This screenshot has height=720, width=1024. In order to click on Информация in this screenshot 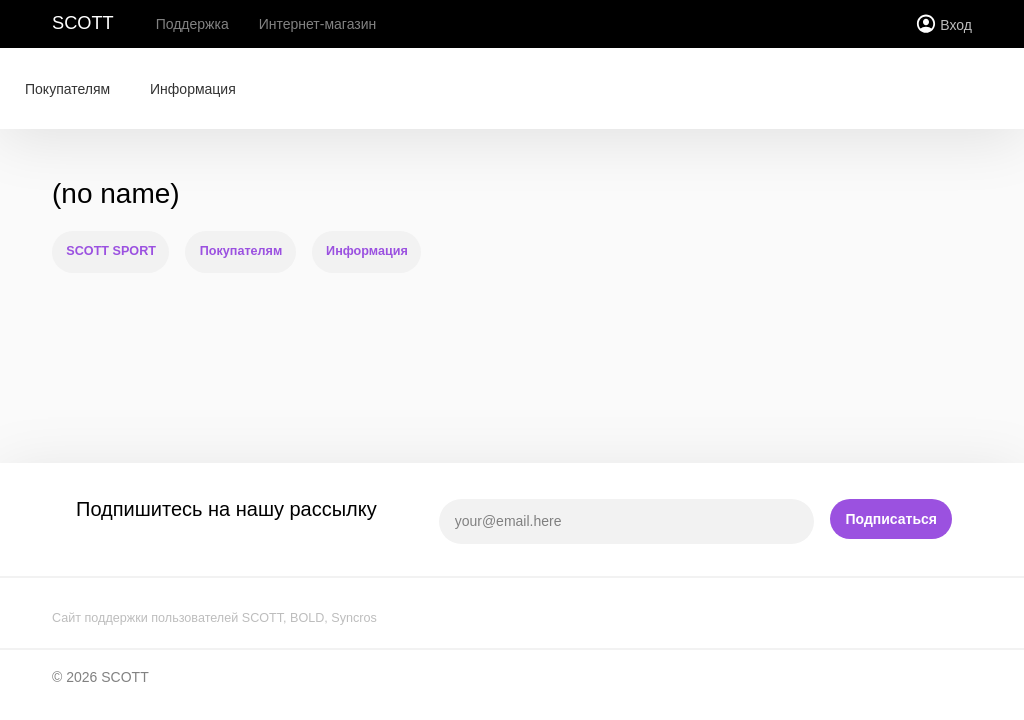, I will do `click(193, 89)`.